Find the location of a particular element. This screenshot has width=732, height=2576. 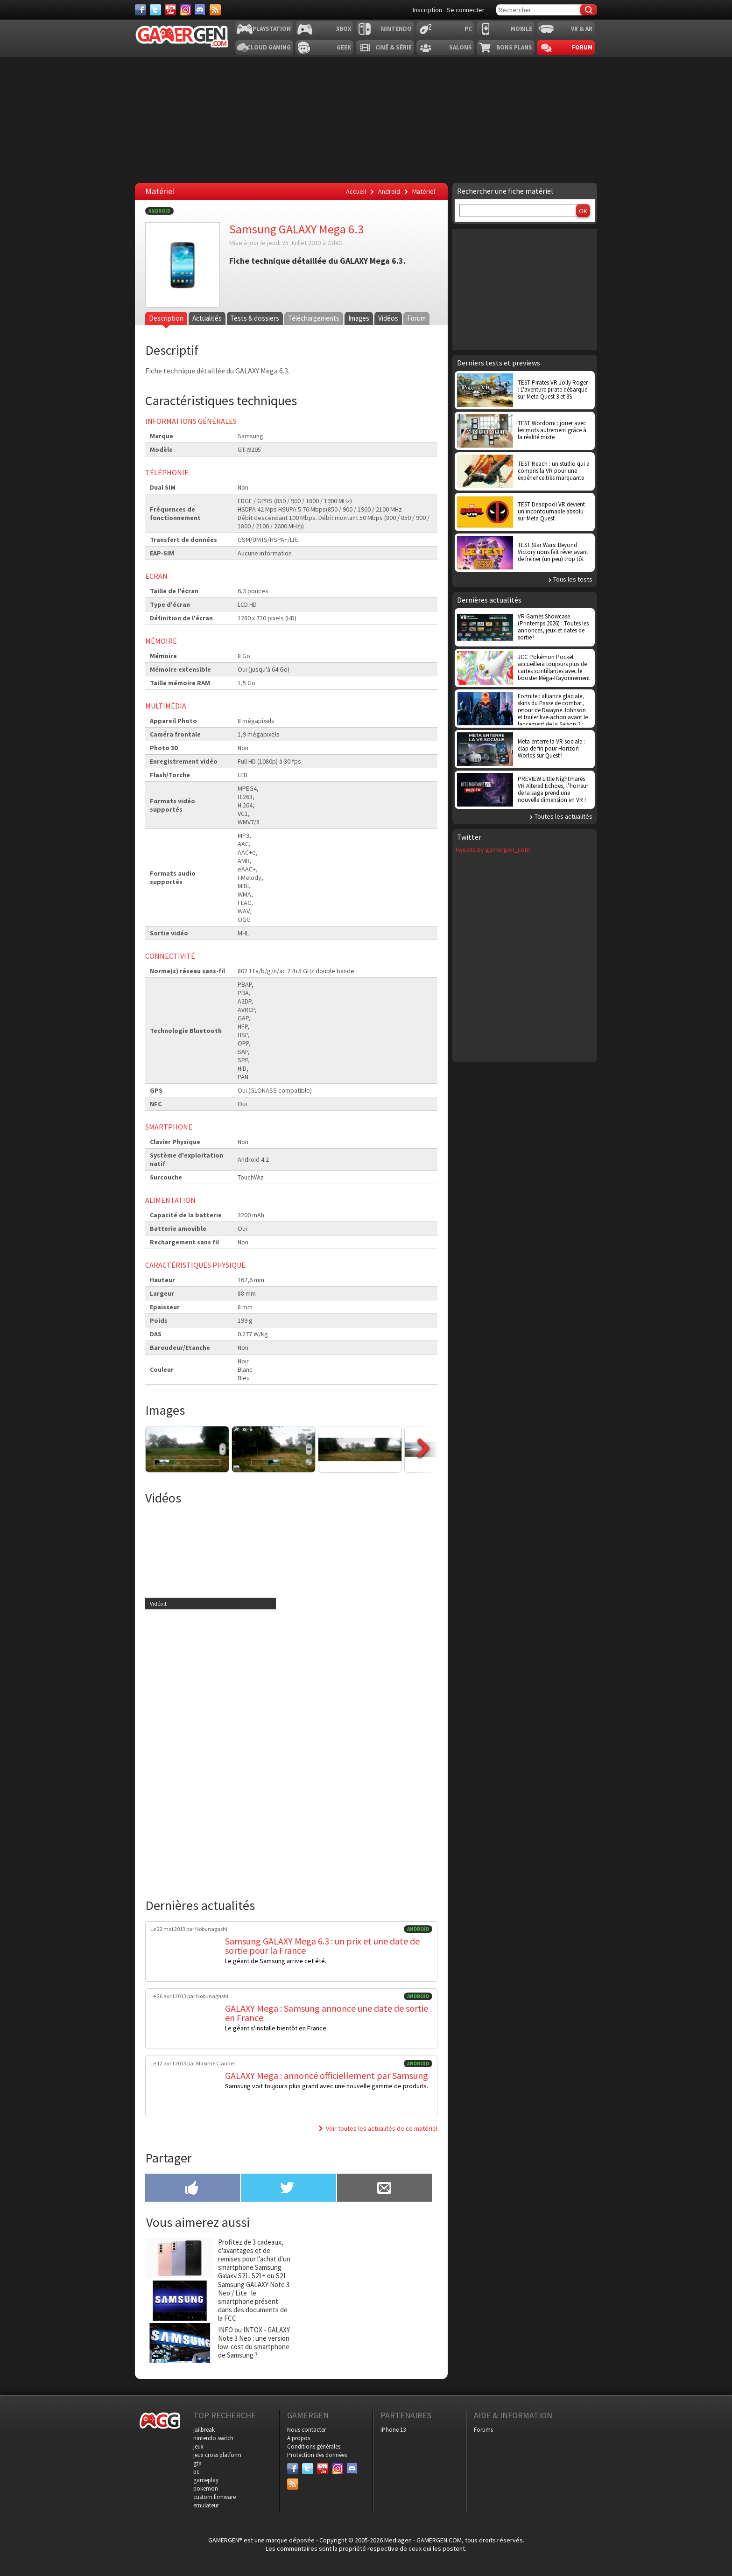

A propos is located at coordinates (298, 2438).